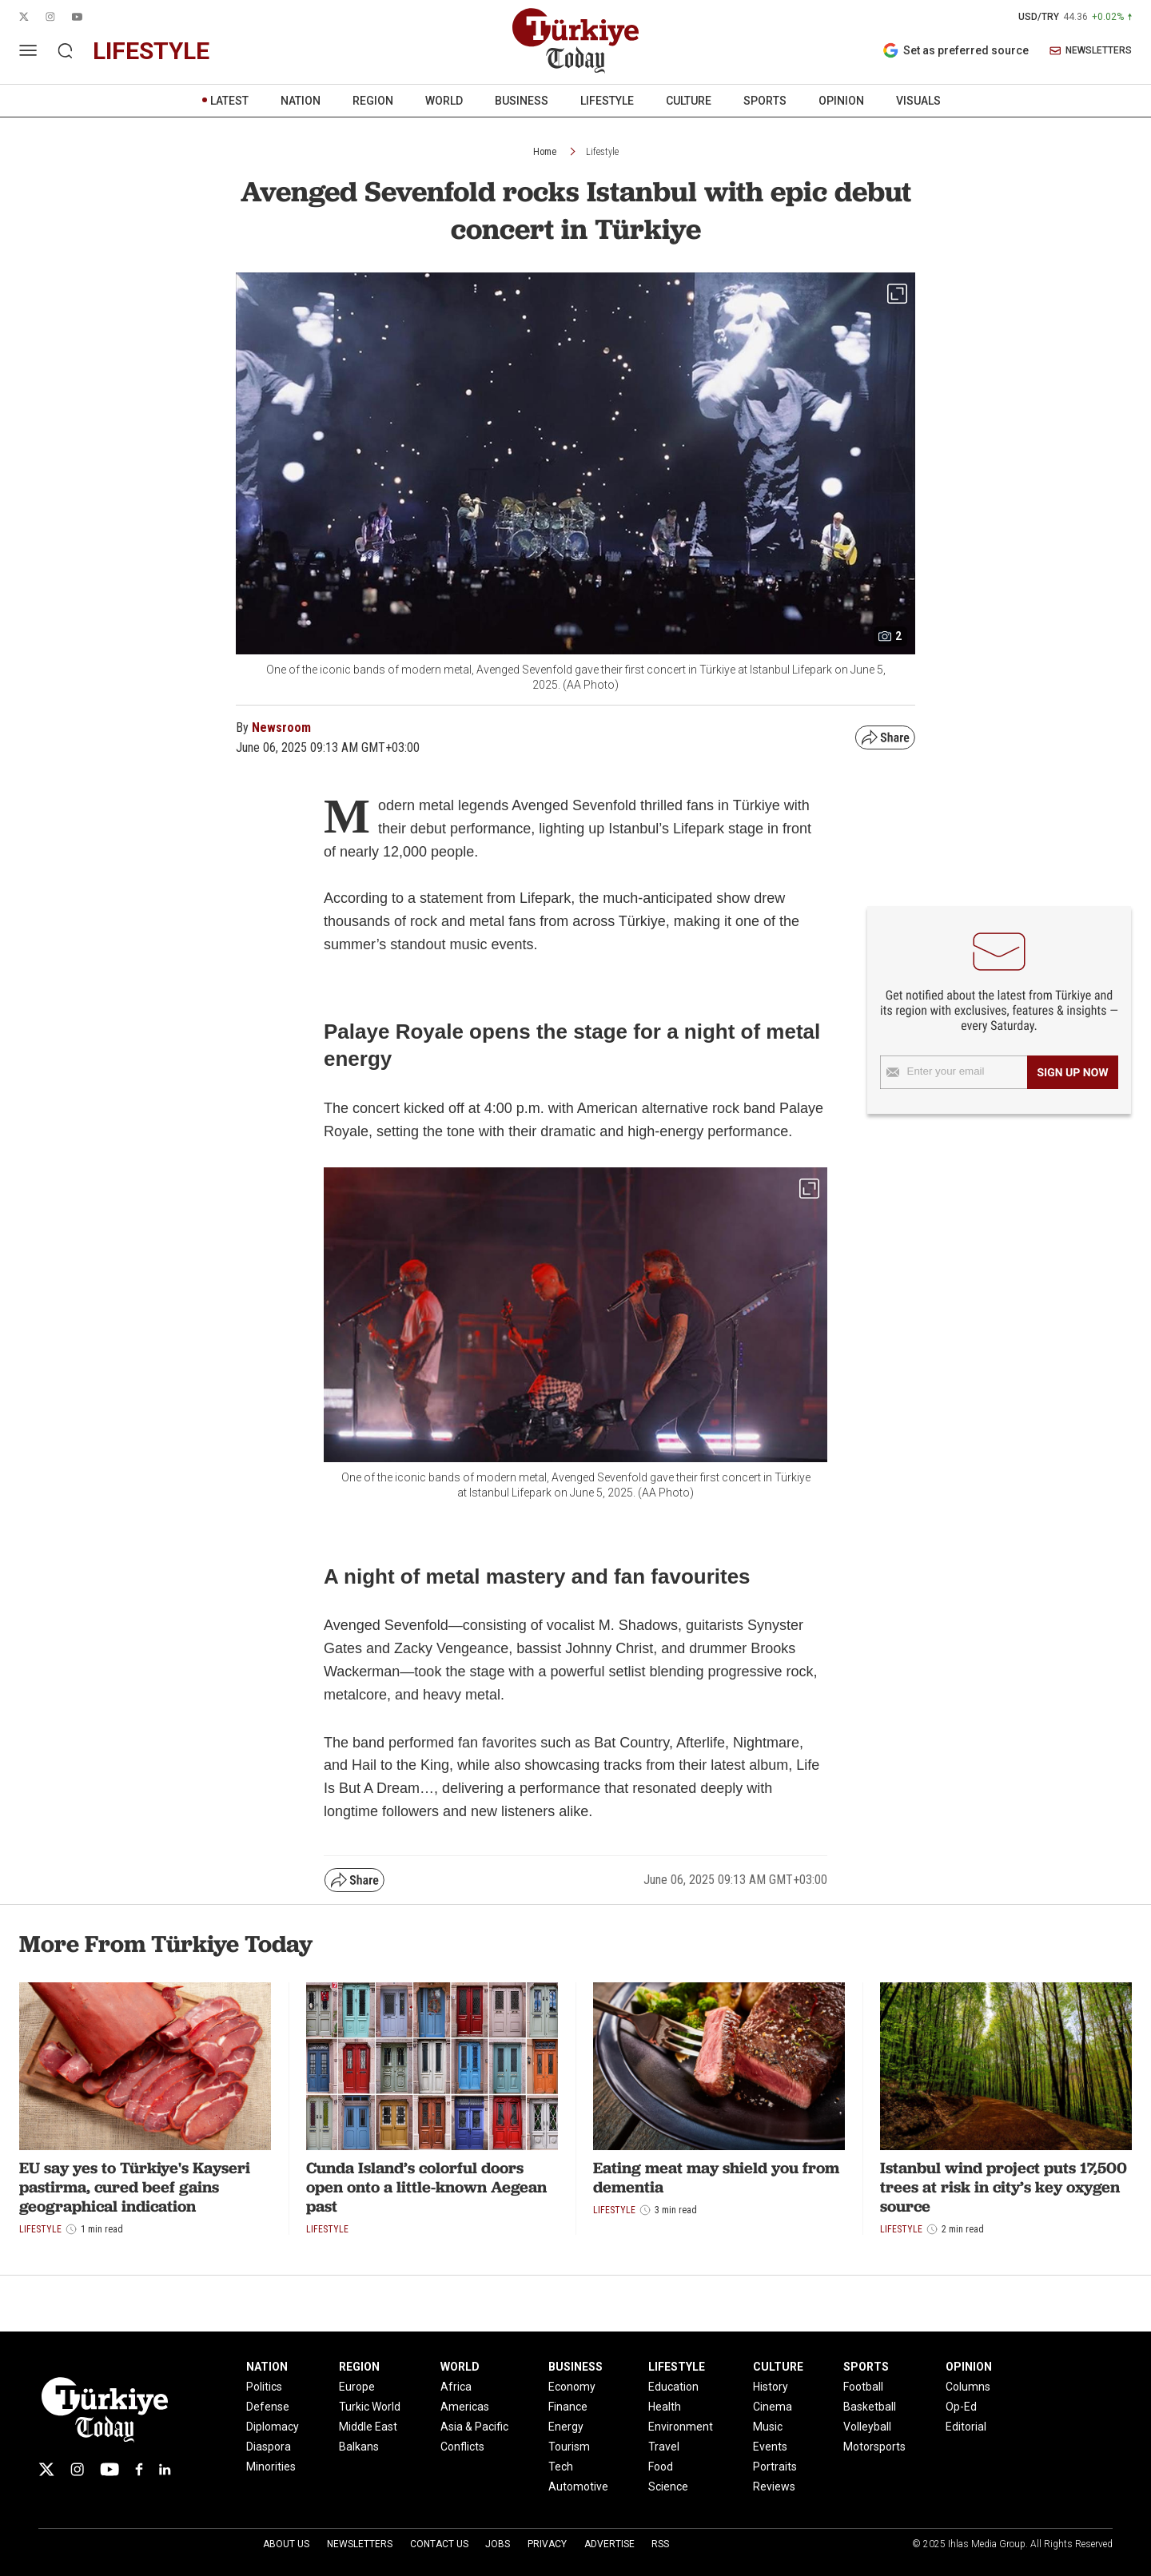 The height and width of the screenshot is (2576, 1151). I want to click on Basketball, so click(869, 2407).